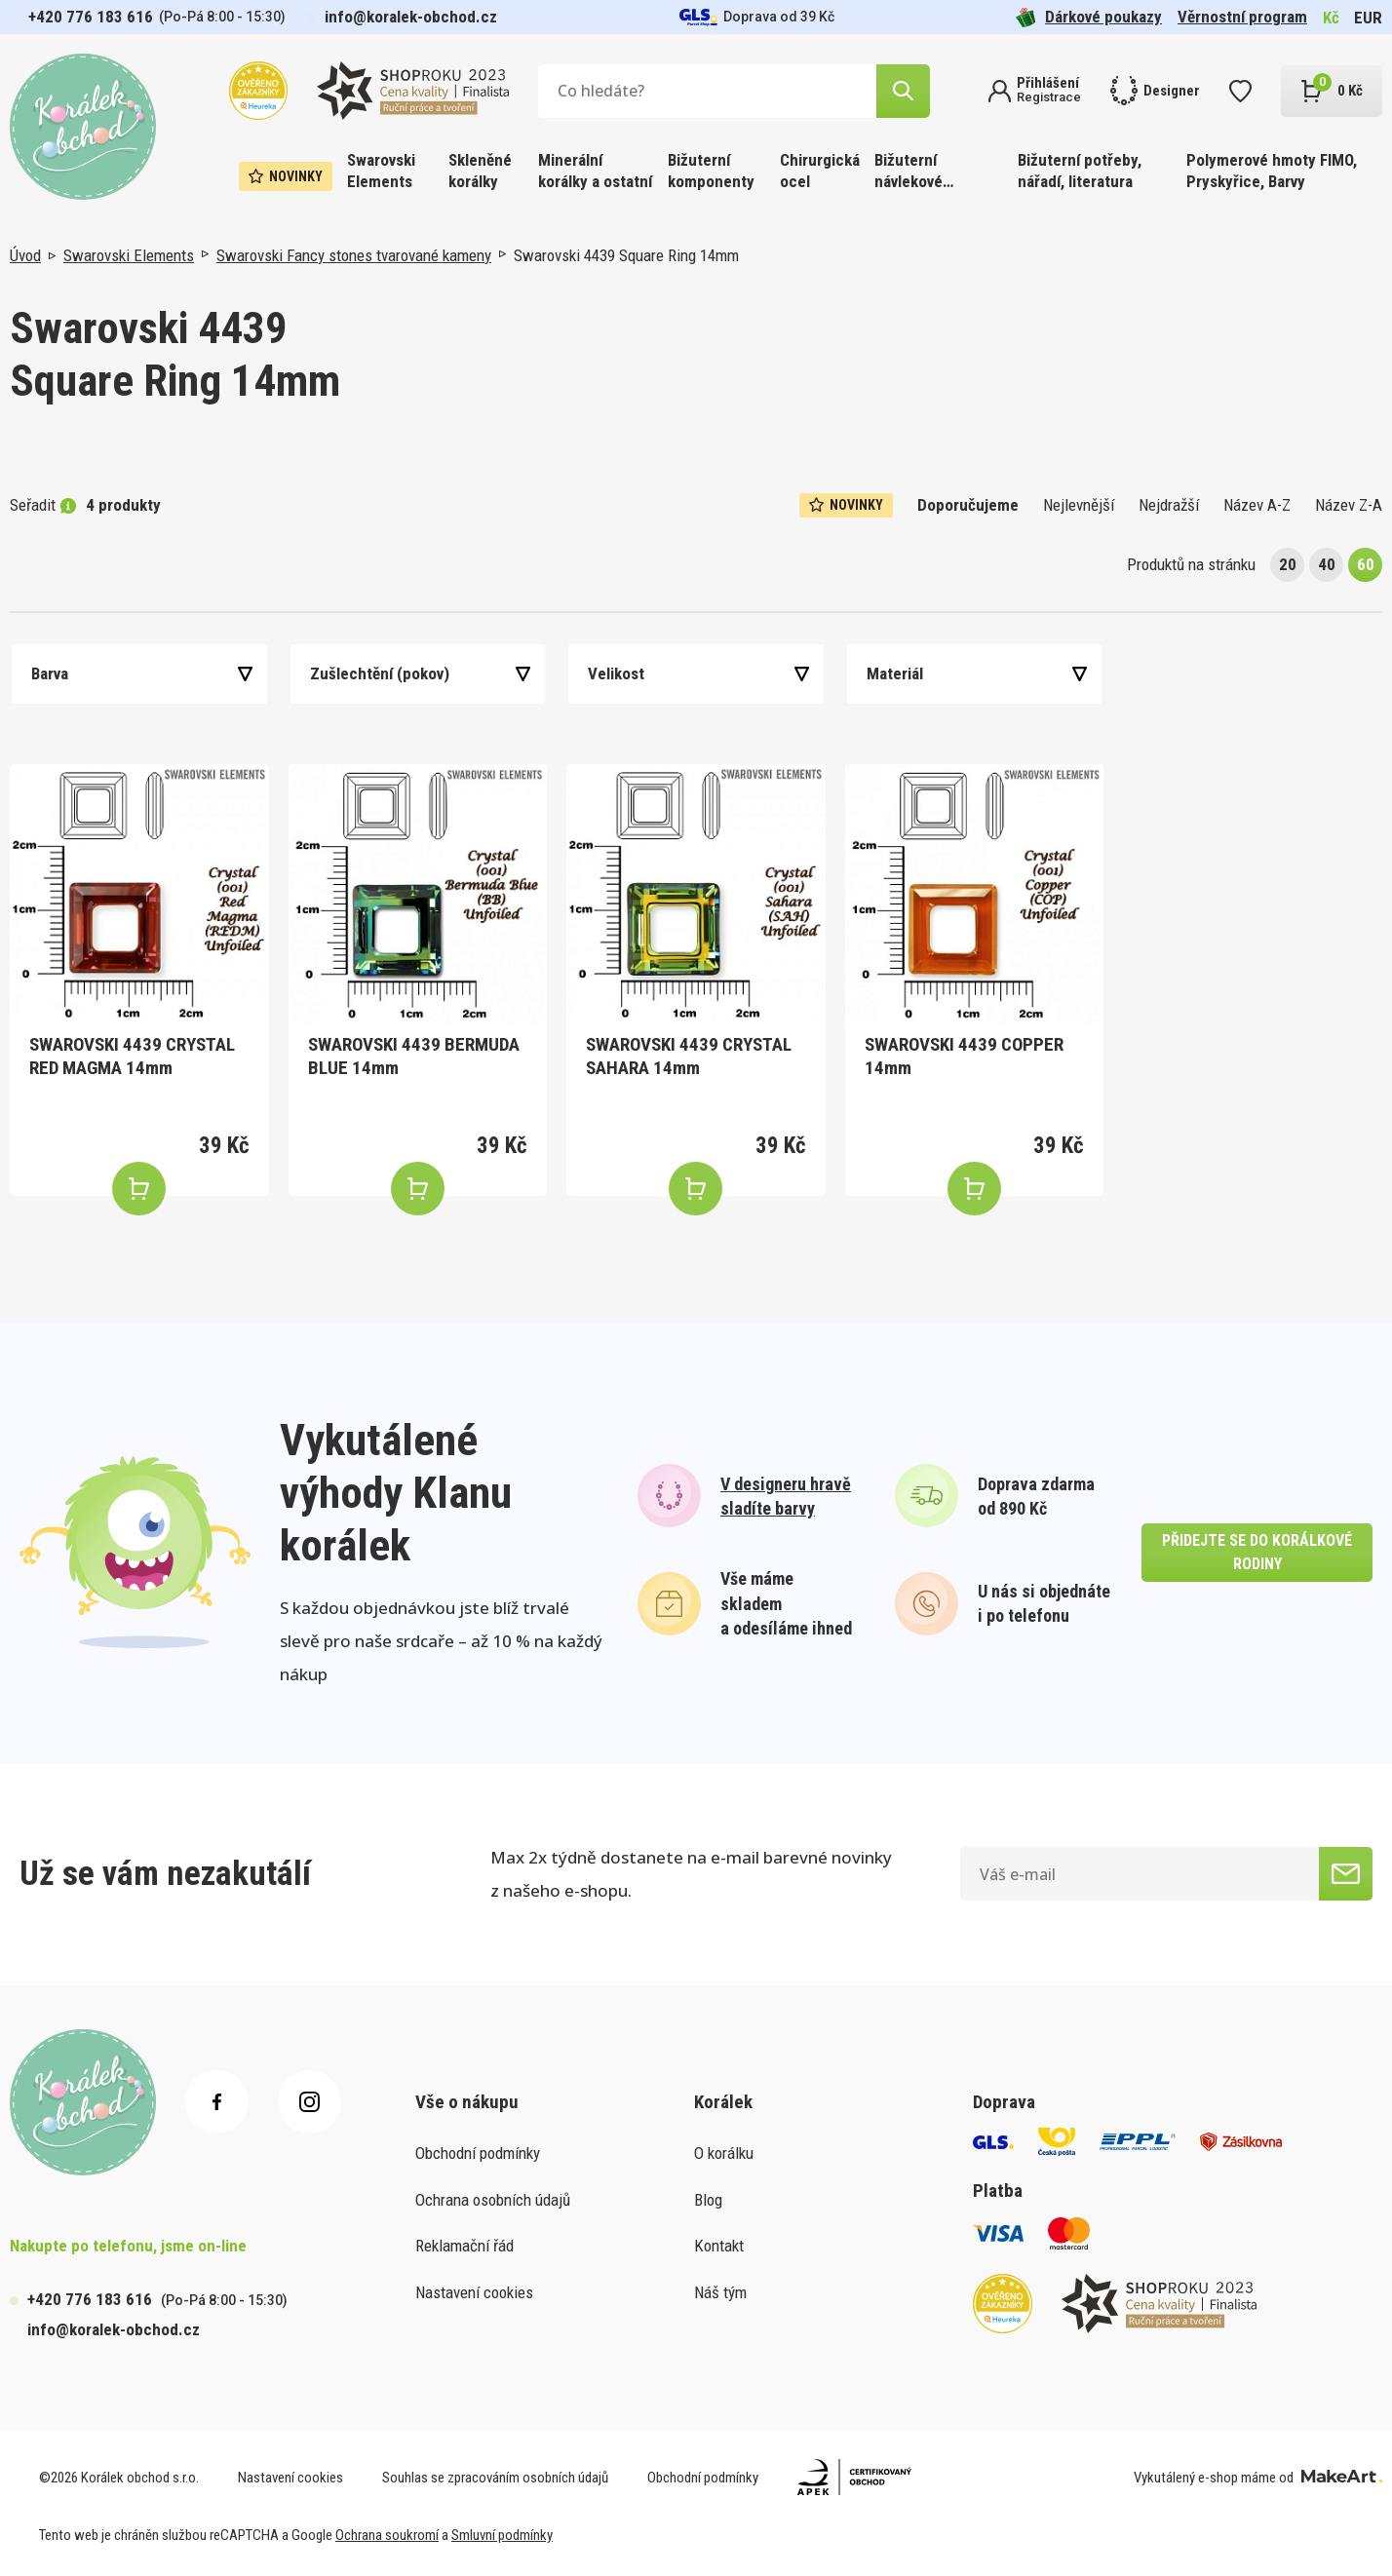  Describe the element at coordinates (968, 505) in the screenshot. I see `Doporučujeme` at that location.